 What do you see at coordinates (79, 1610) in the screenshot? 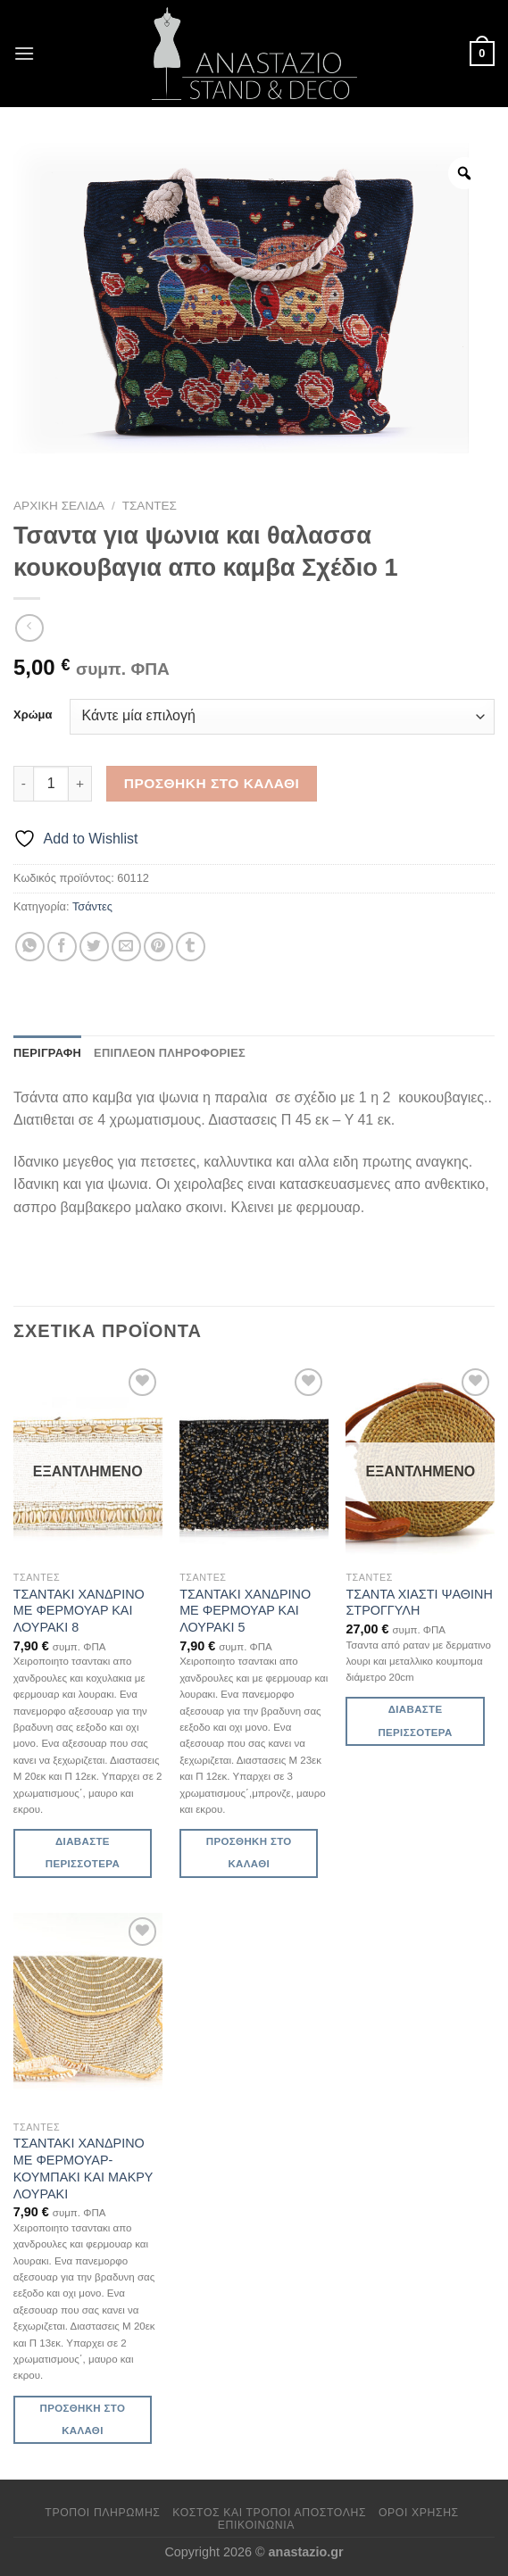
I see `ΤΣΑΝΤΑΚΙ ΧΑΝΔΡΙΝΟ ΜΕ ΦΕΡΜΟΥΑΡ ΚΑΙ ΛΟΥΡΑΚΙ 8` at bounding box center [79, 1610].